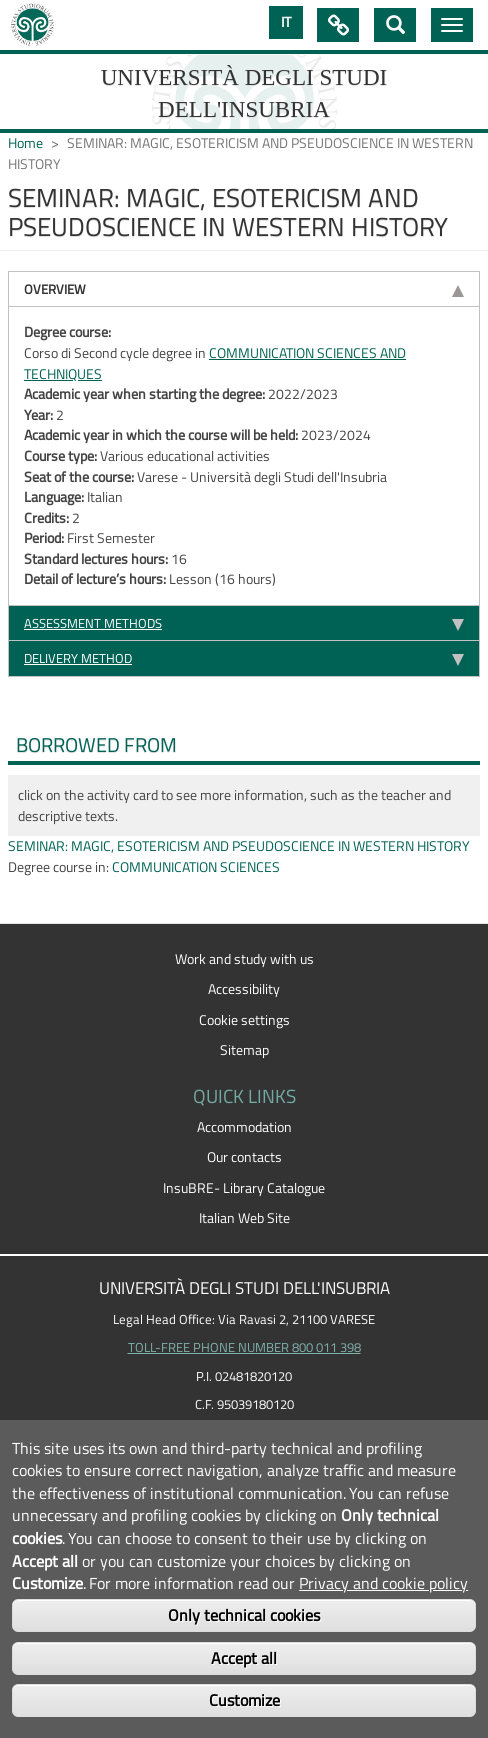 Image resolution: width=488 pixels, height=1738 pixels. Describe the element at coordinates (286, 22) in the screenshot. I see `IT` at that location.